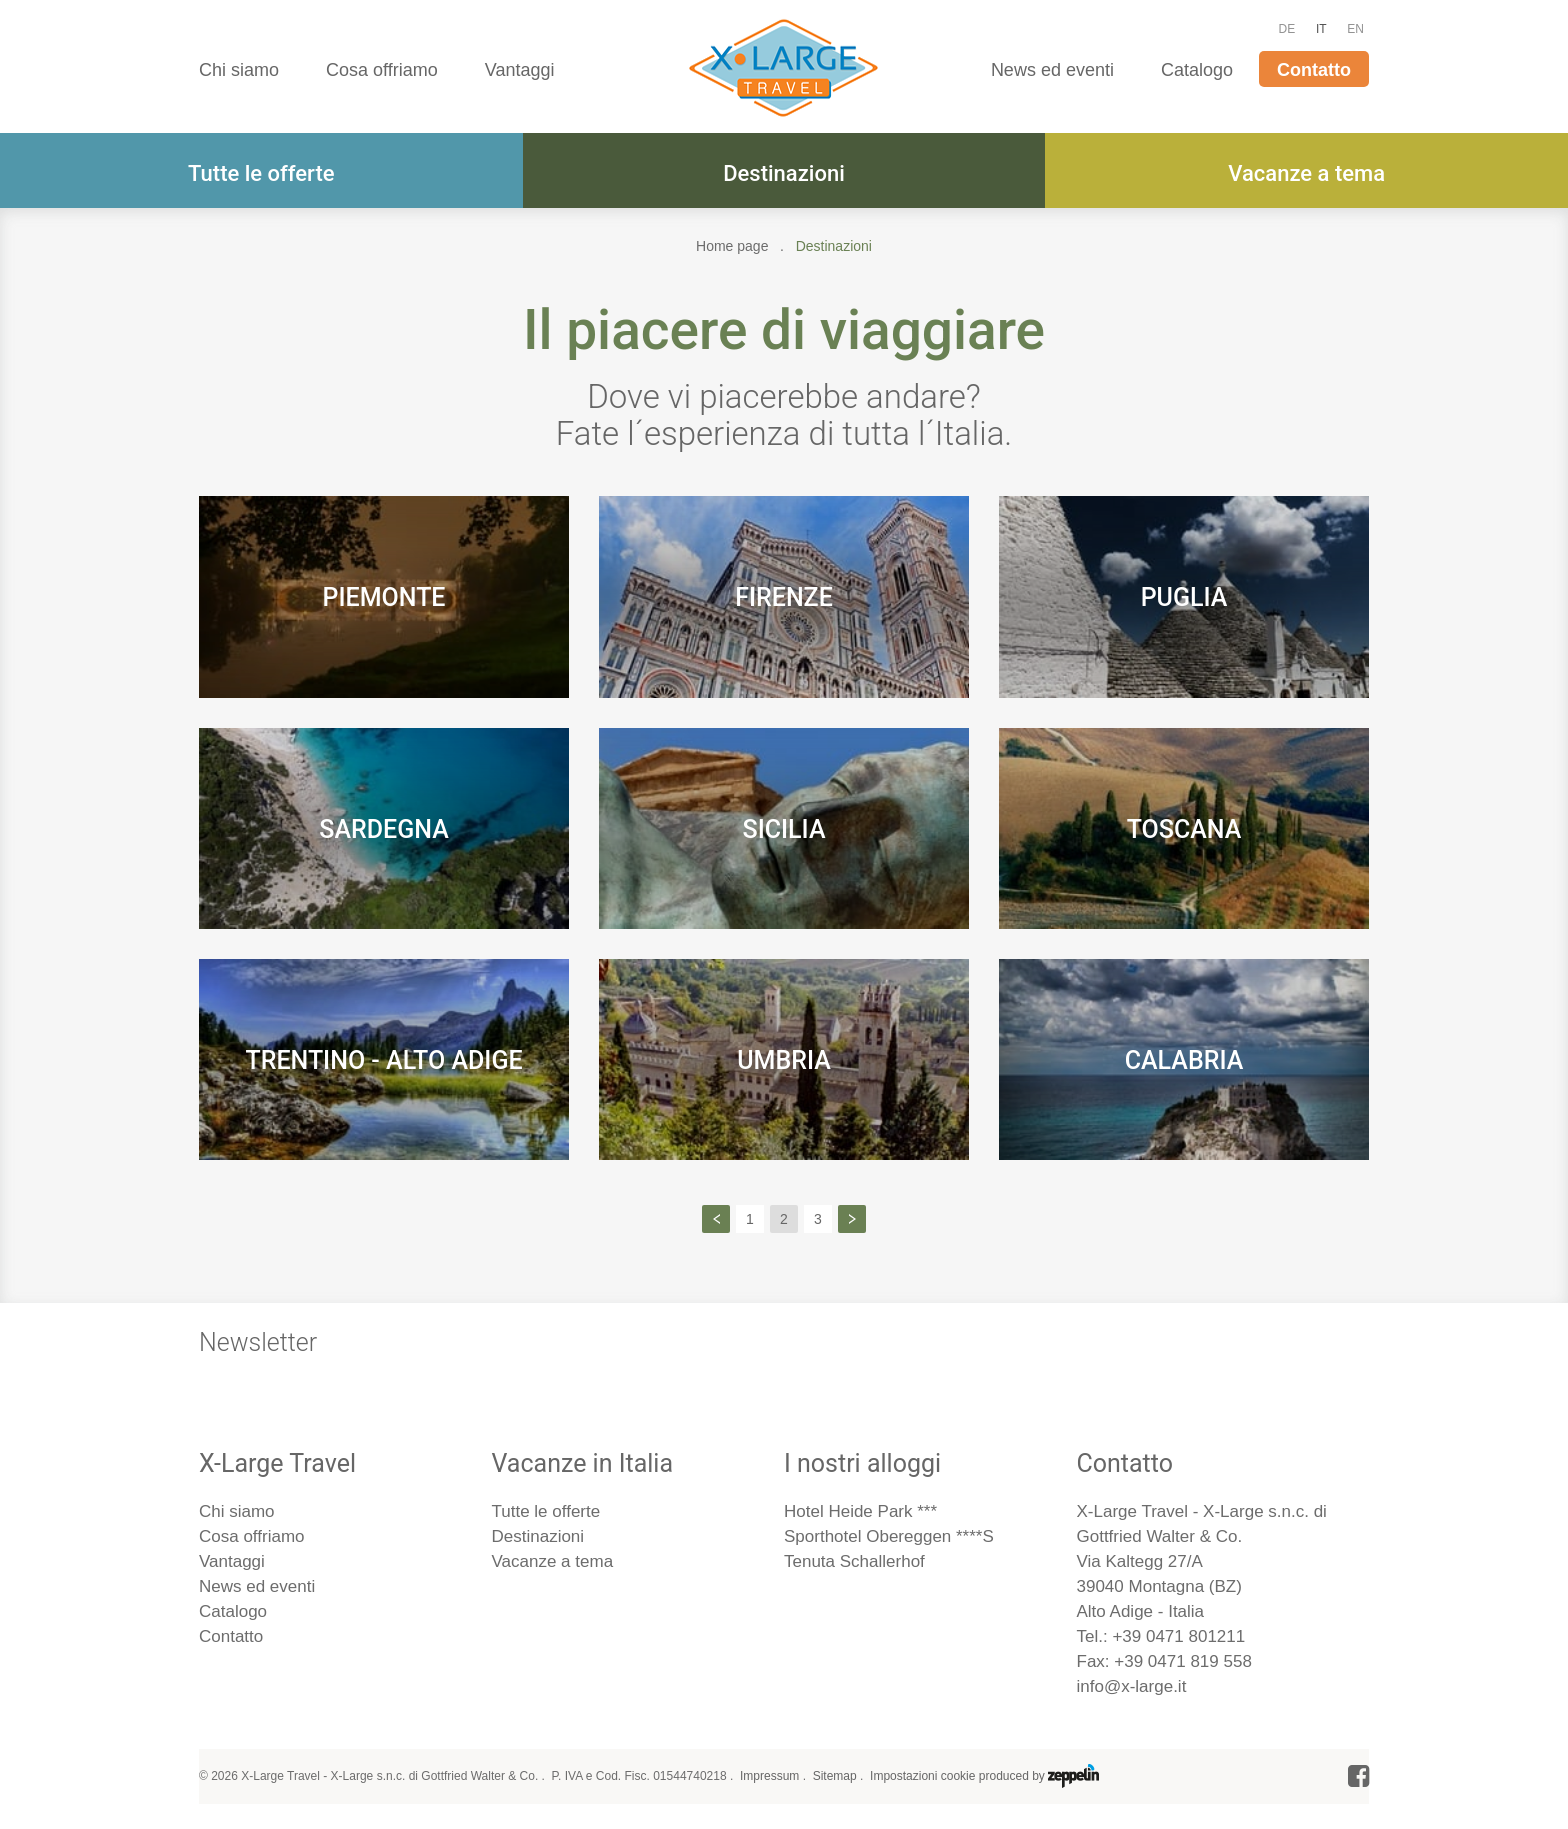  What do you see at coordinates (239, 70) in the screenshot?
I see `Chi siamo` at bounding box center [239, 70].